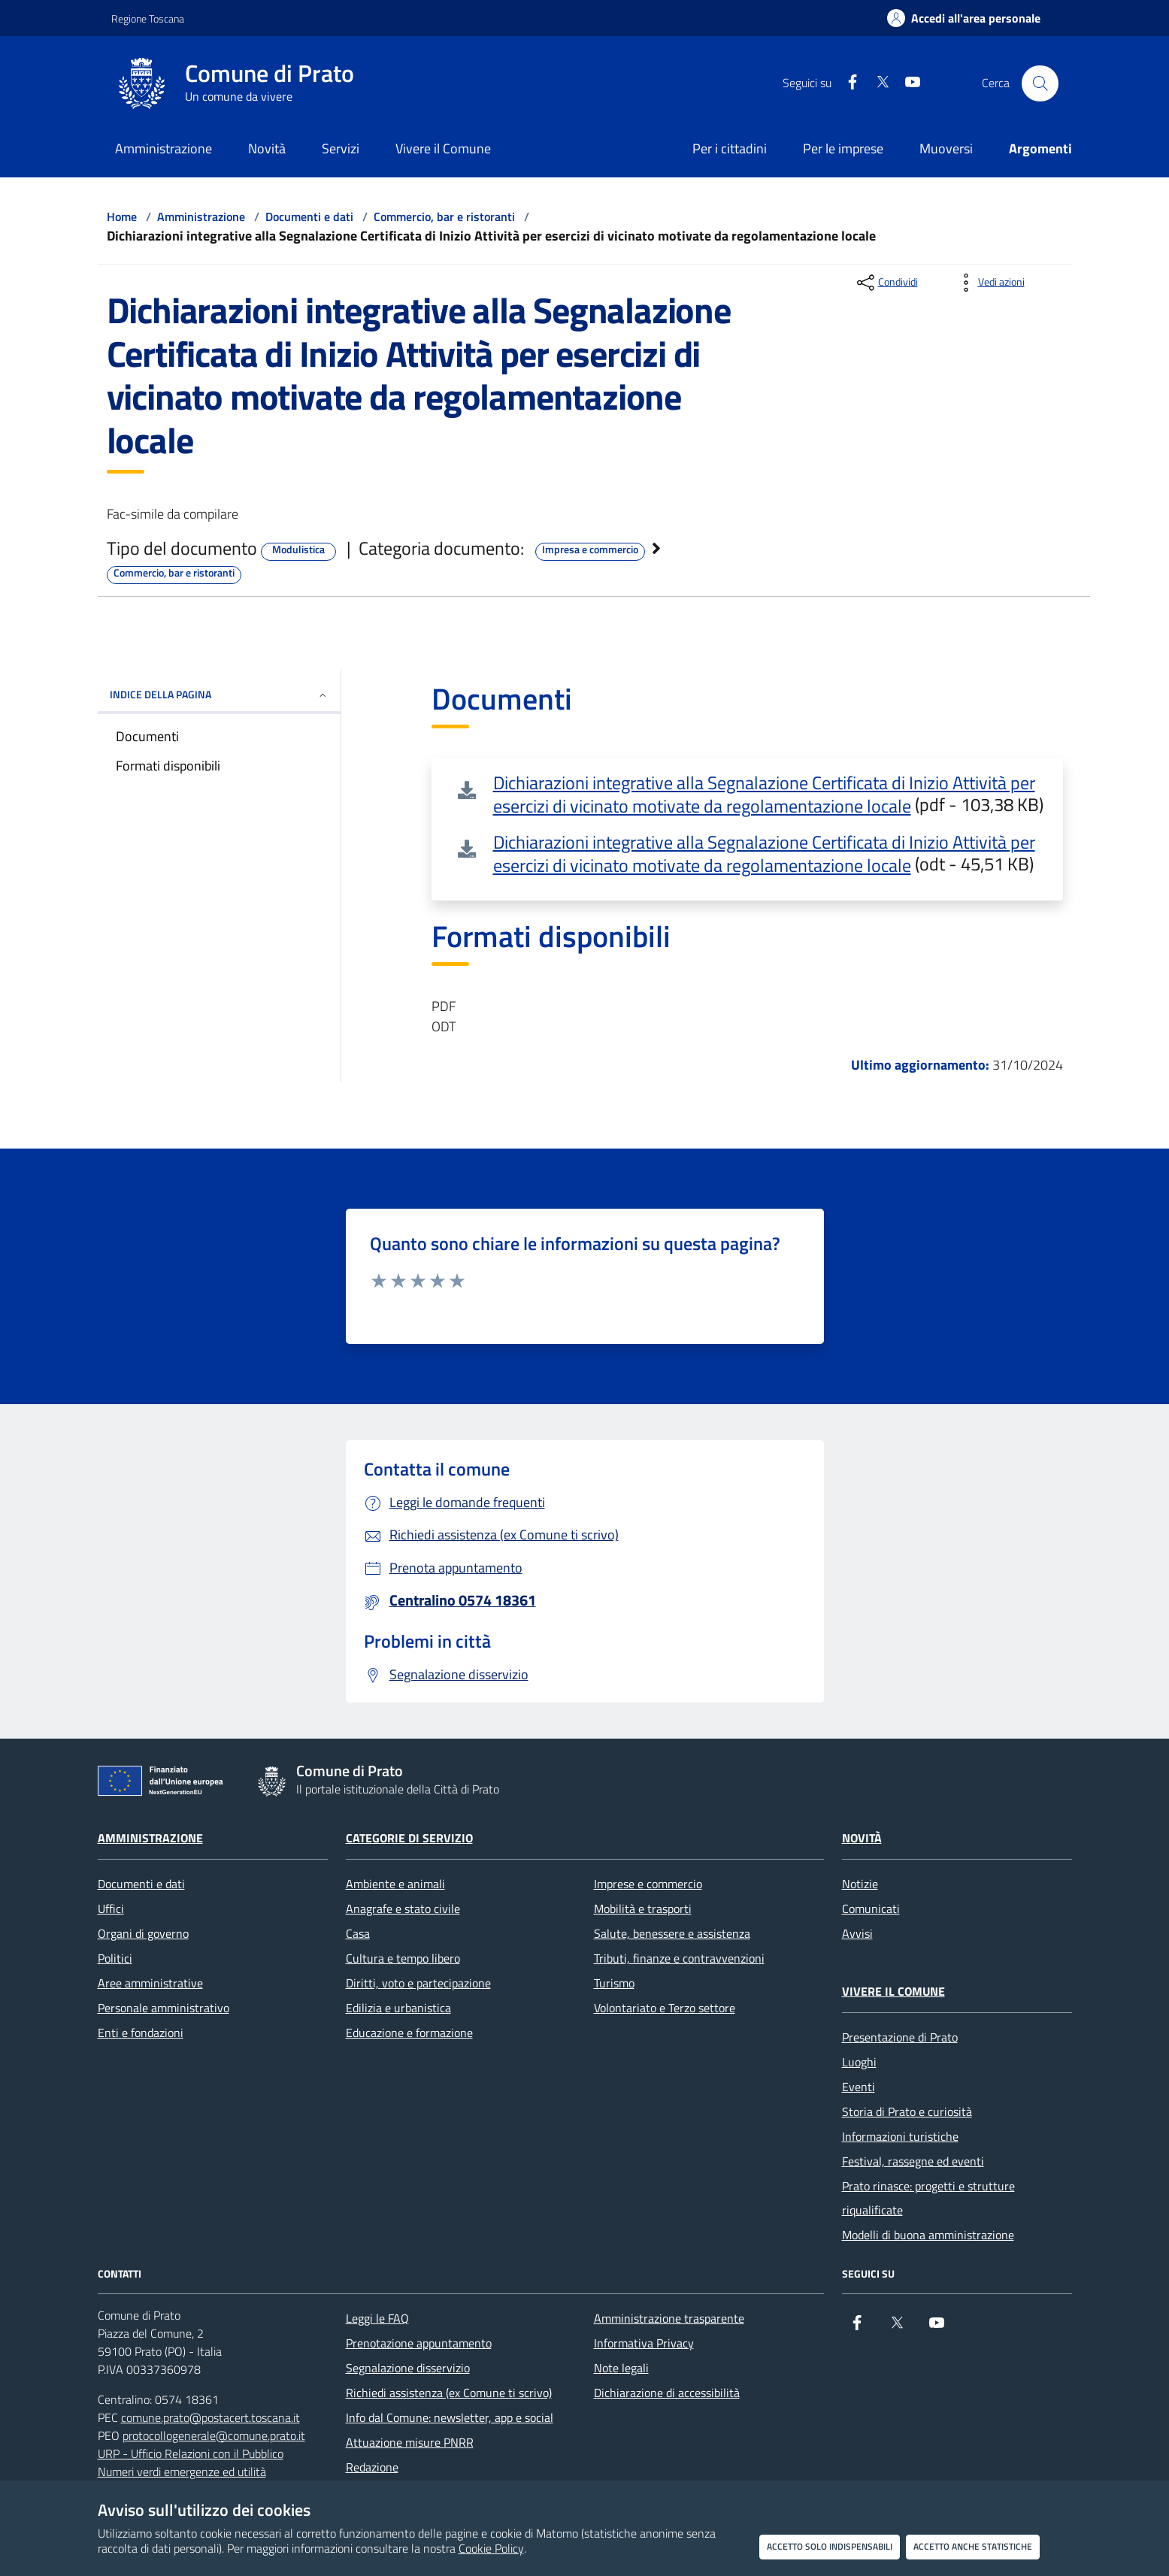 The image size is (1169, 2576). Describe the element at coordinates (900, 2136) in the screenshot. I see `Informazioni turistiche` at that location.